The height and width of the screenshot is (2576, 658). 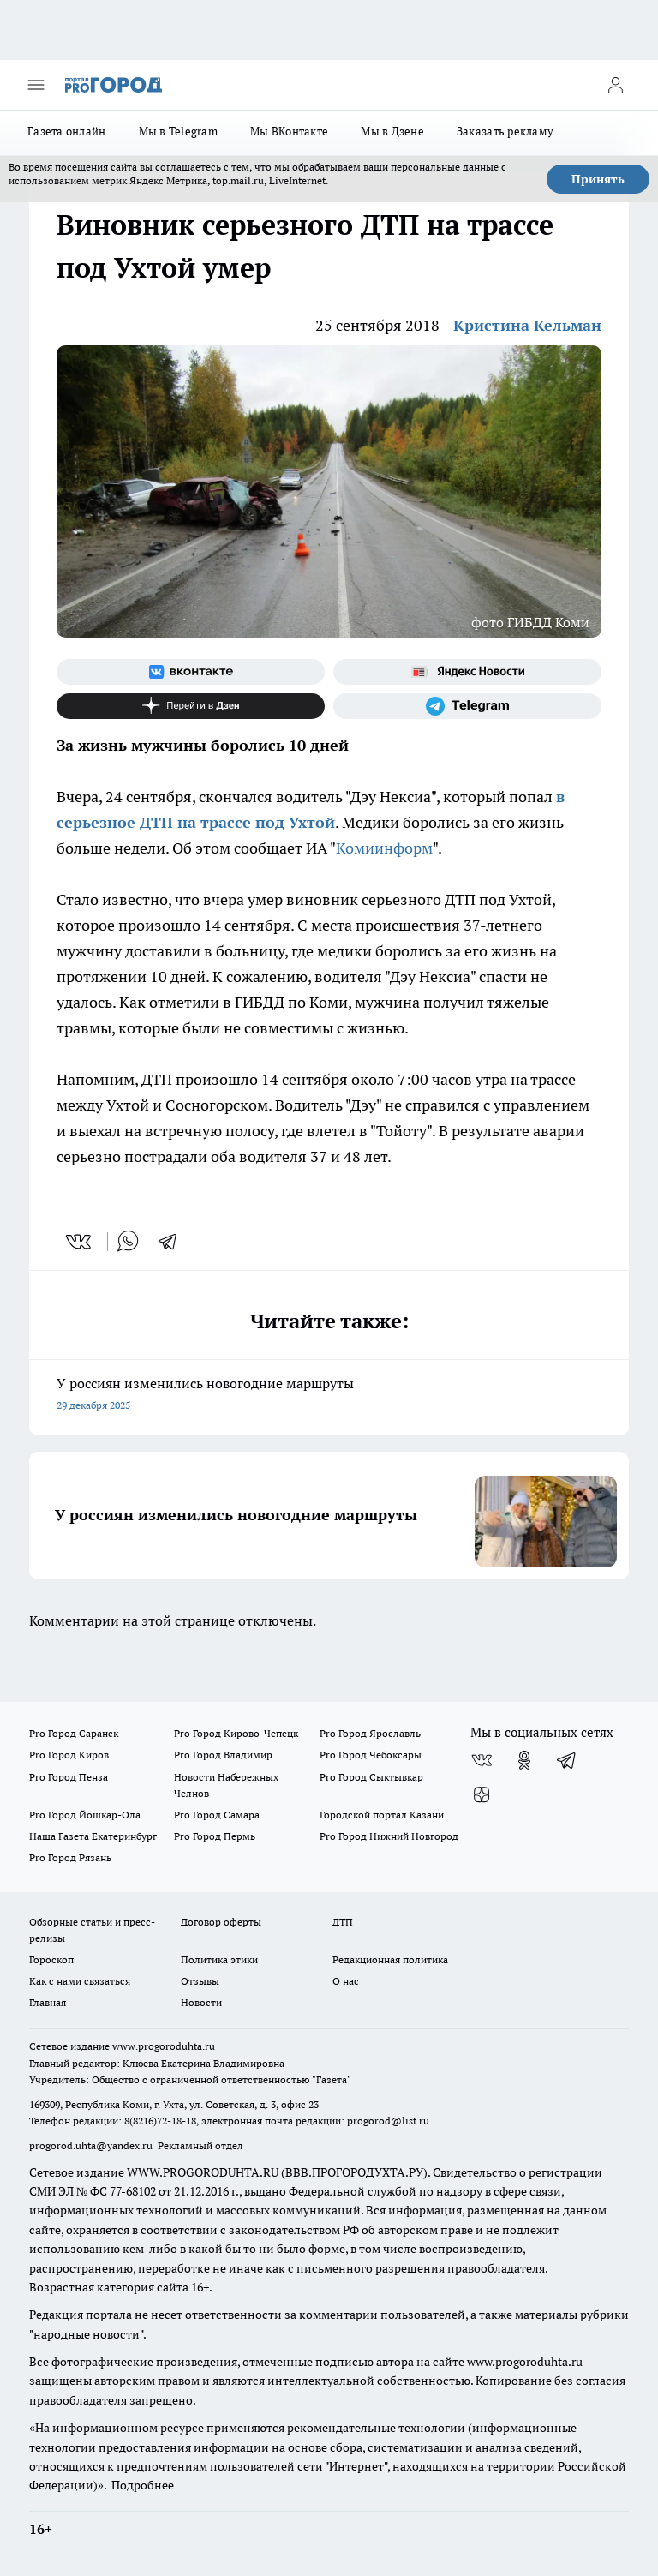 I want to click on Pro Город Киров, so click(x=69, y=1754).